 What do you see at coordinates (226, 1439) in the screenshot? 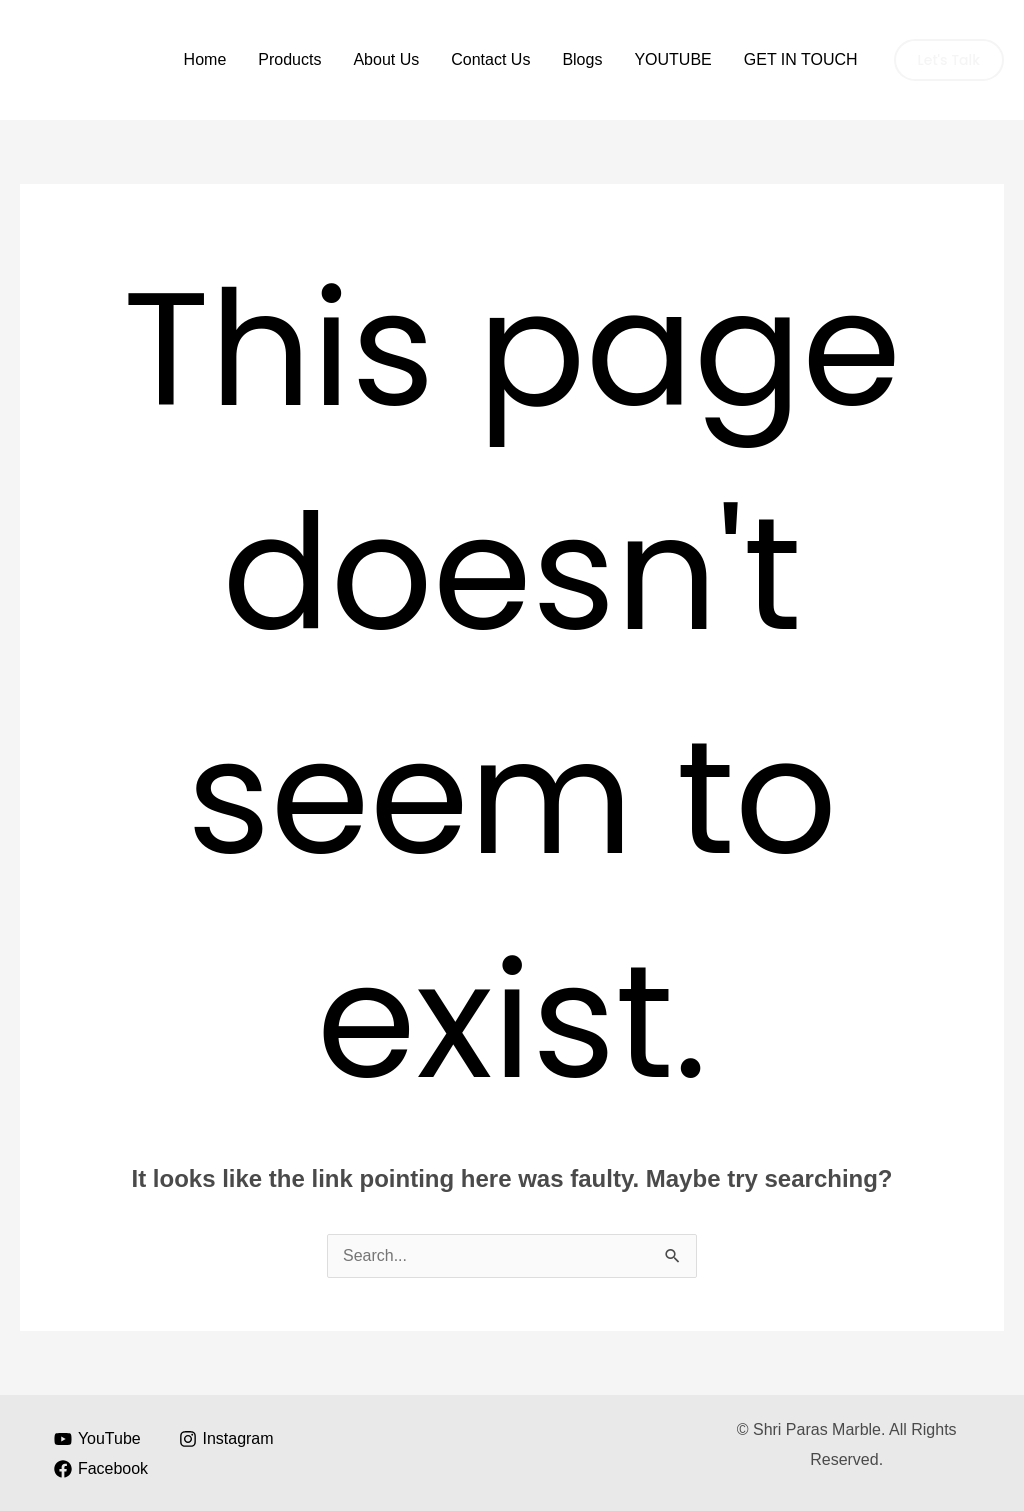
I see `[Instagram]` at bounding box center [226, 1439].